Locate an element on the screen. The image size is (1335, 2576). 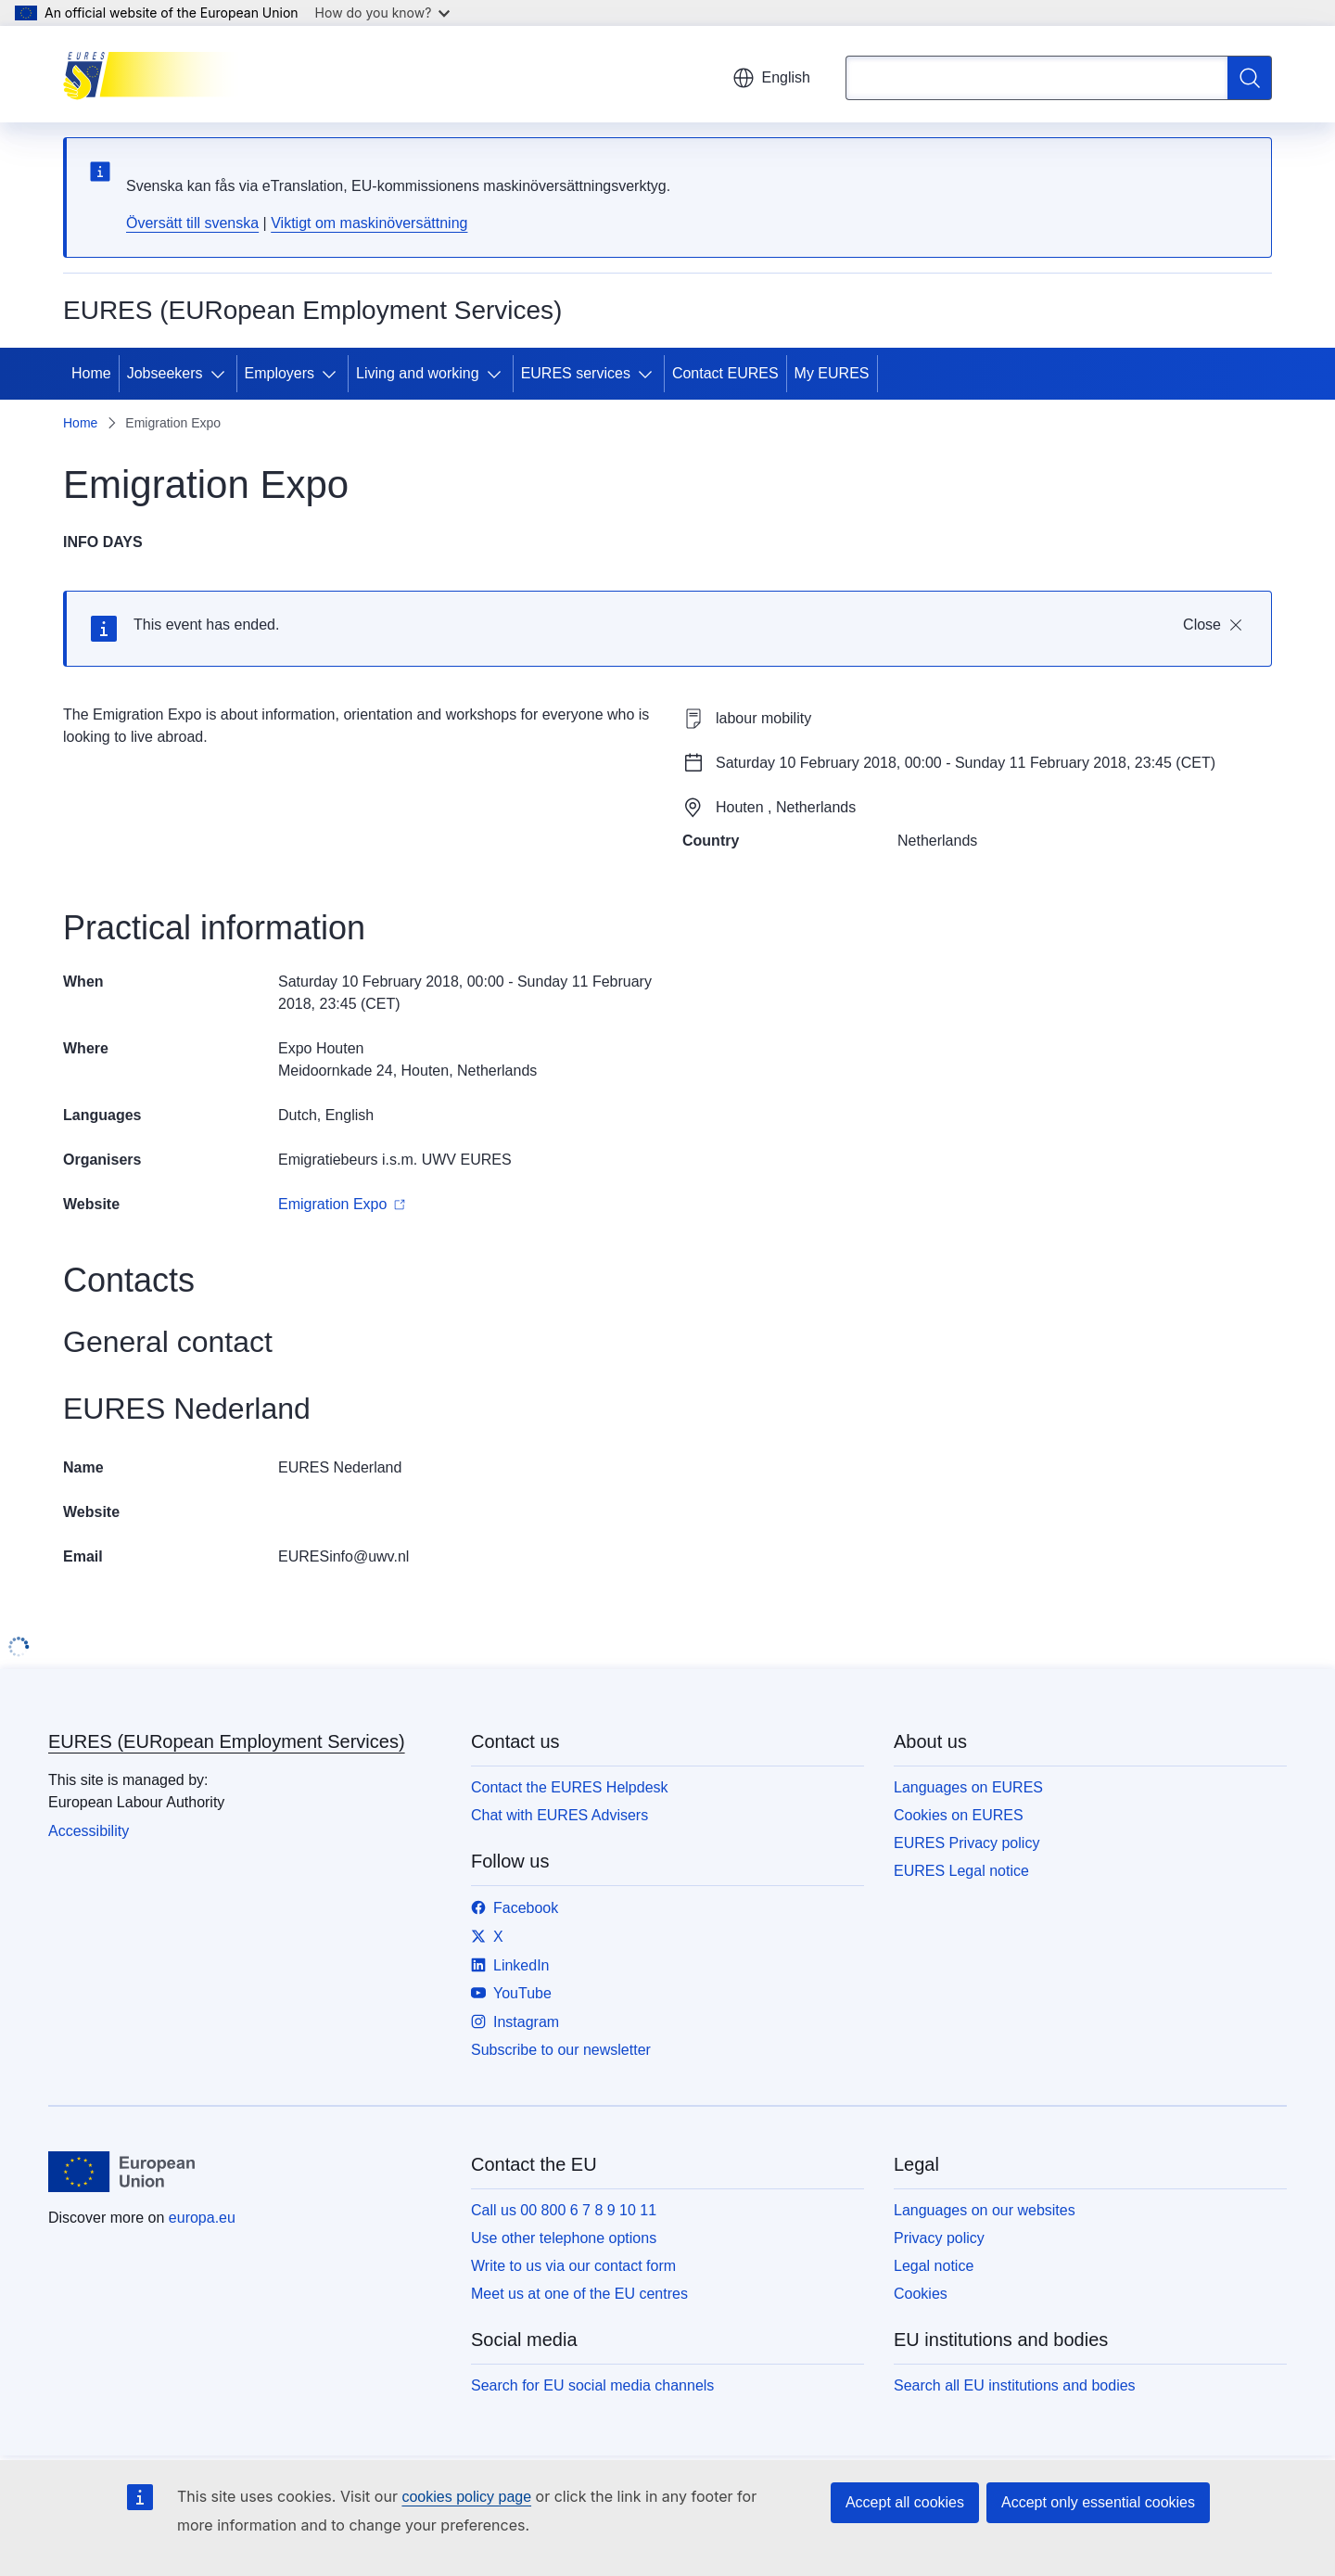
europa.eu is located at coordinates (202, 2217).